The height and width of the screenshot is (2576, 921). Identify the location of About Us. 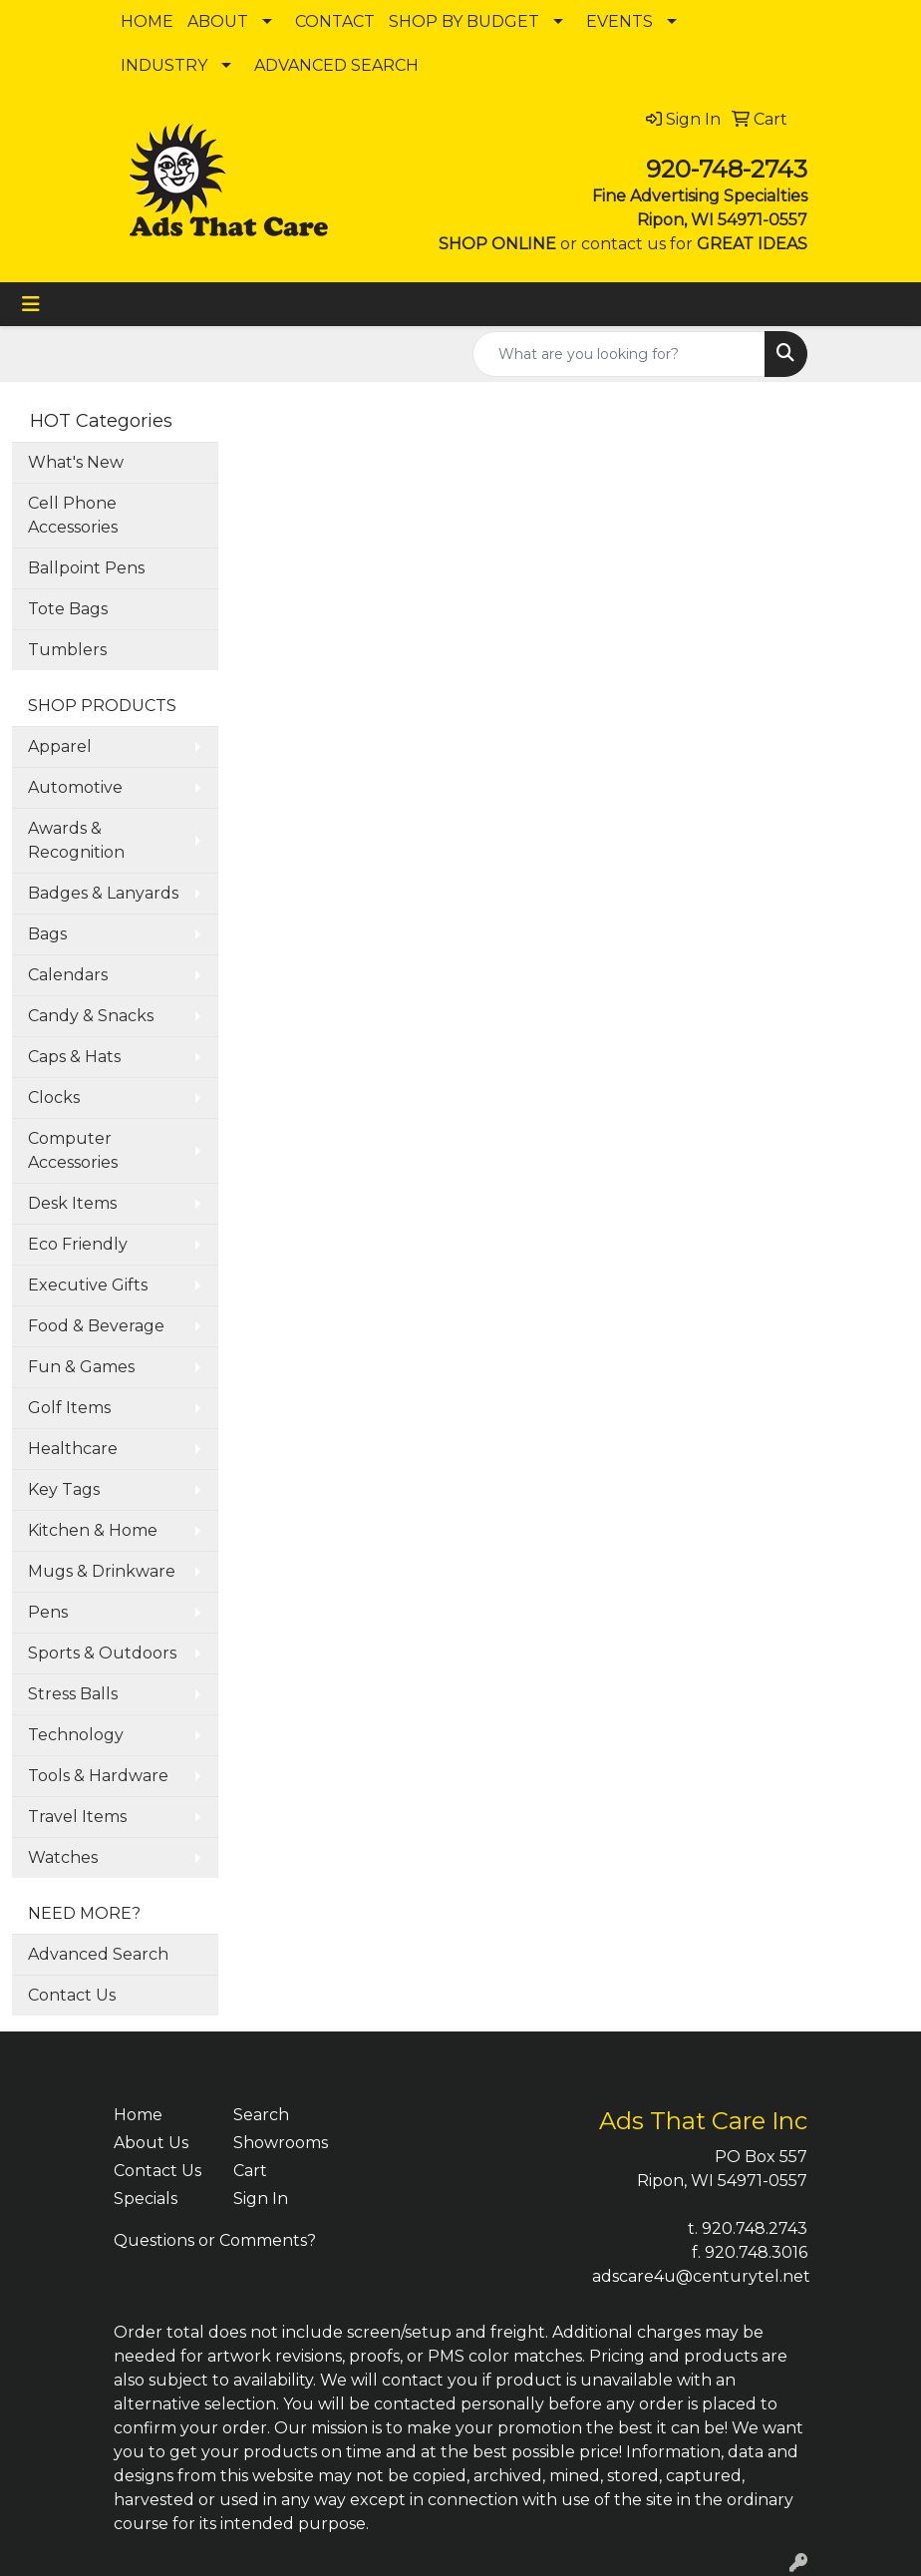
(151, 2142).